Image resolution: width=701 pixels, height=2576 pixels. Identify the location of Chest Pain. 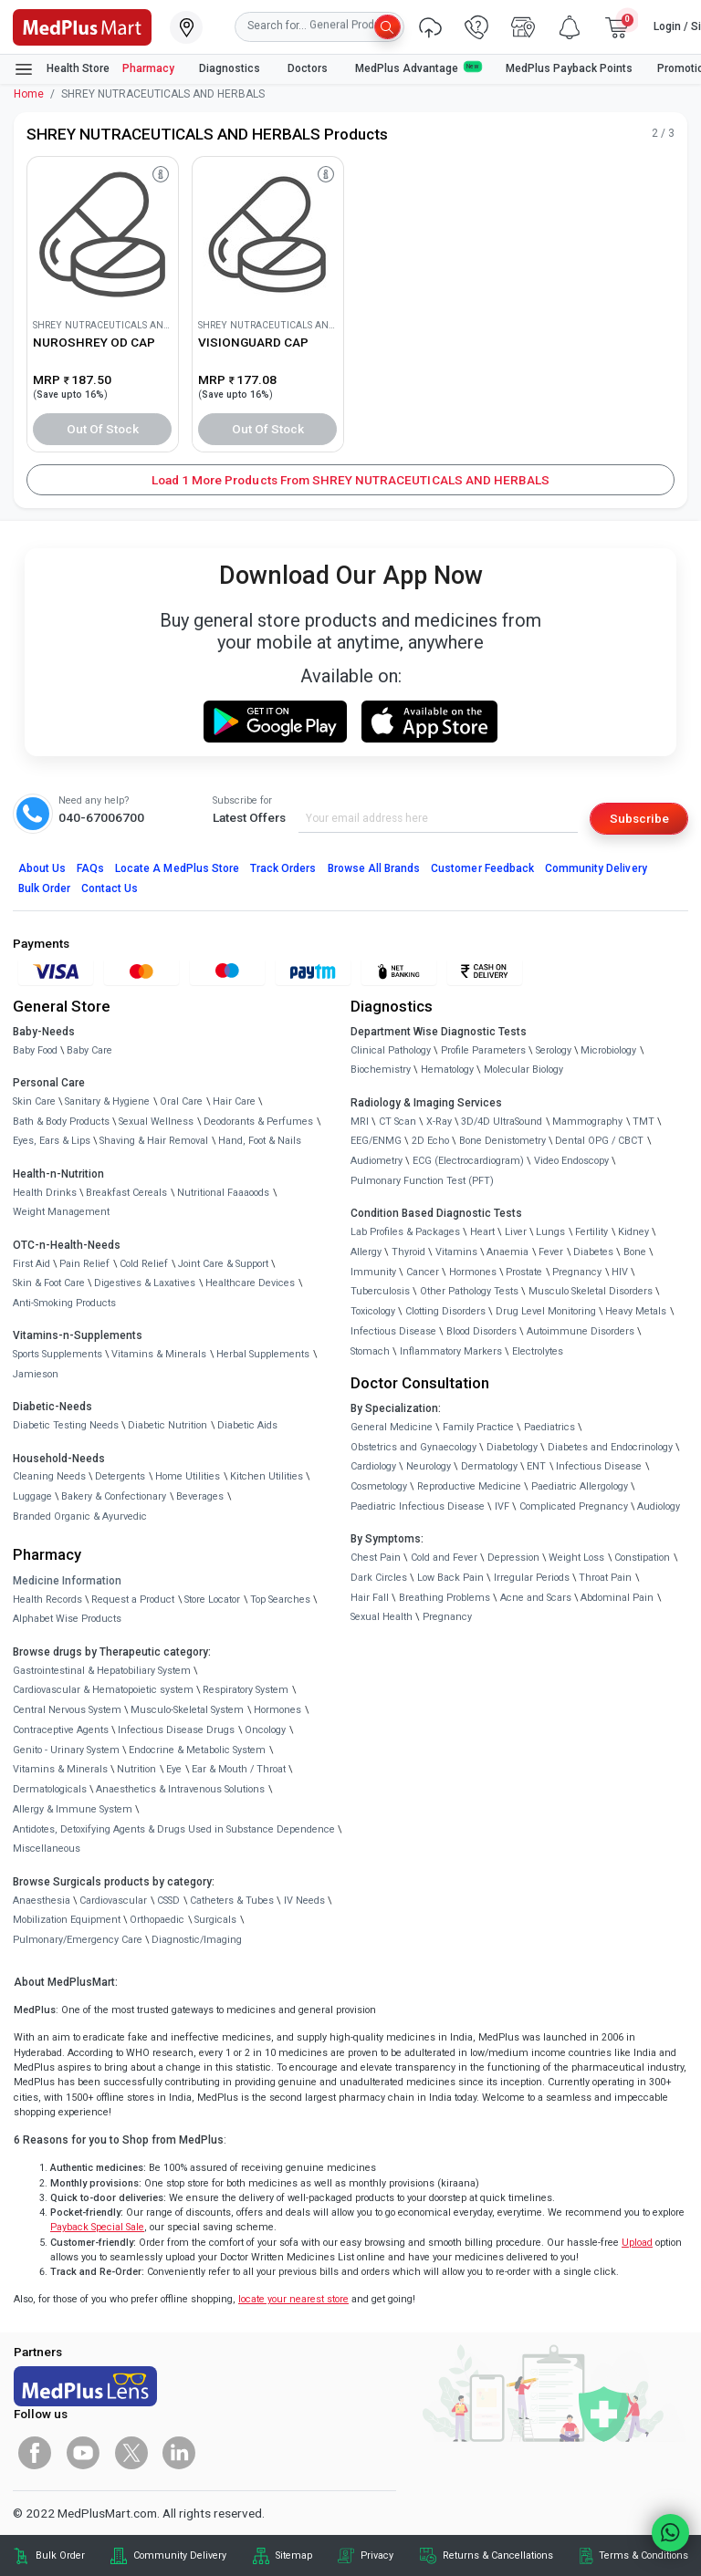
(375, 1557).